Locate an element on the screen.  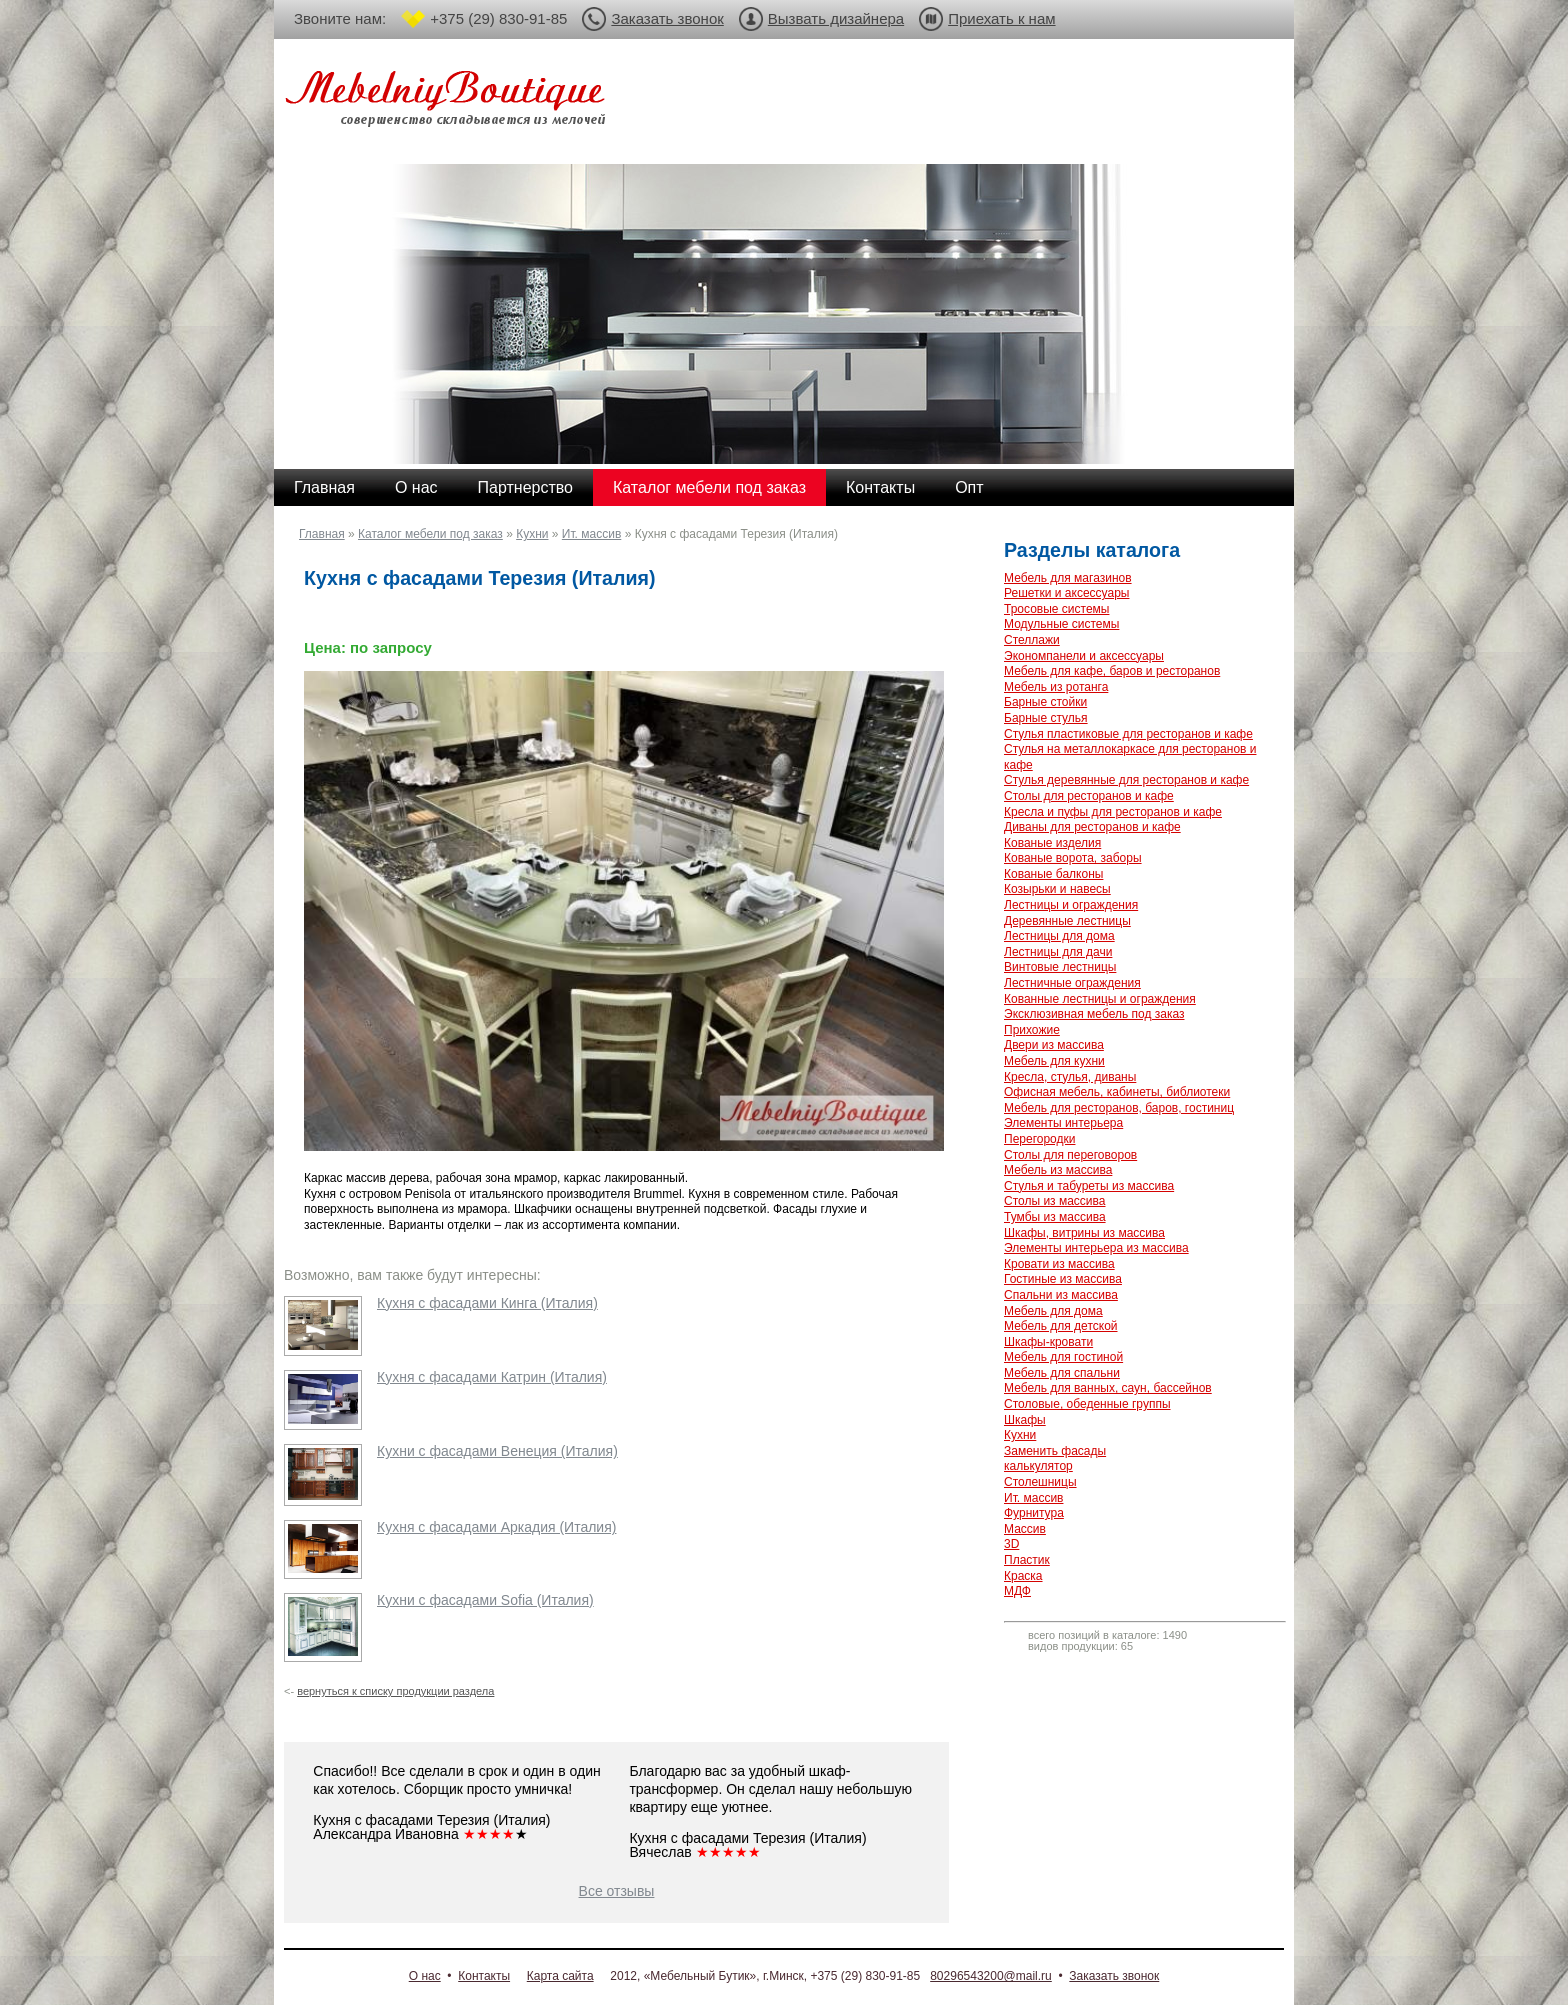
Стеллажи is located at coordinates (1032, 640).